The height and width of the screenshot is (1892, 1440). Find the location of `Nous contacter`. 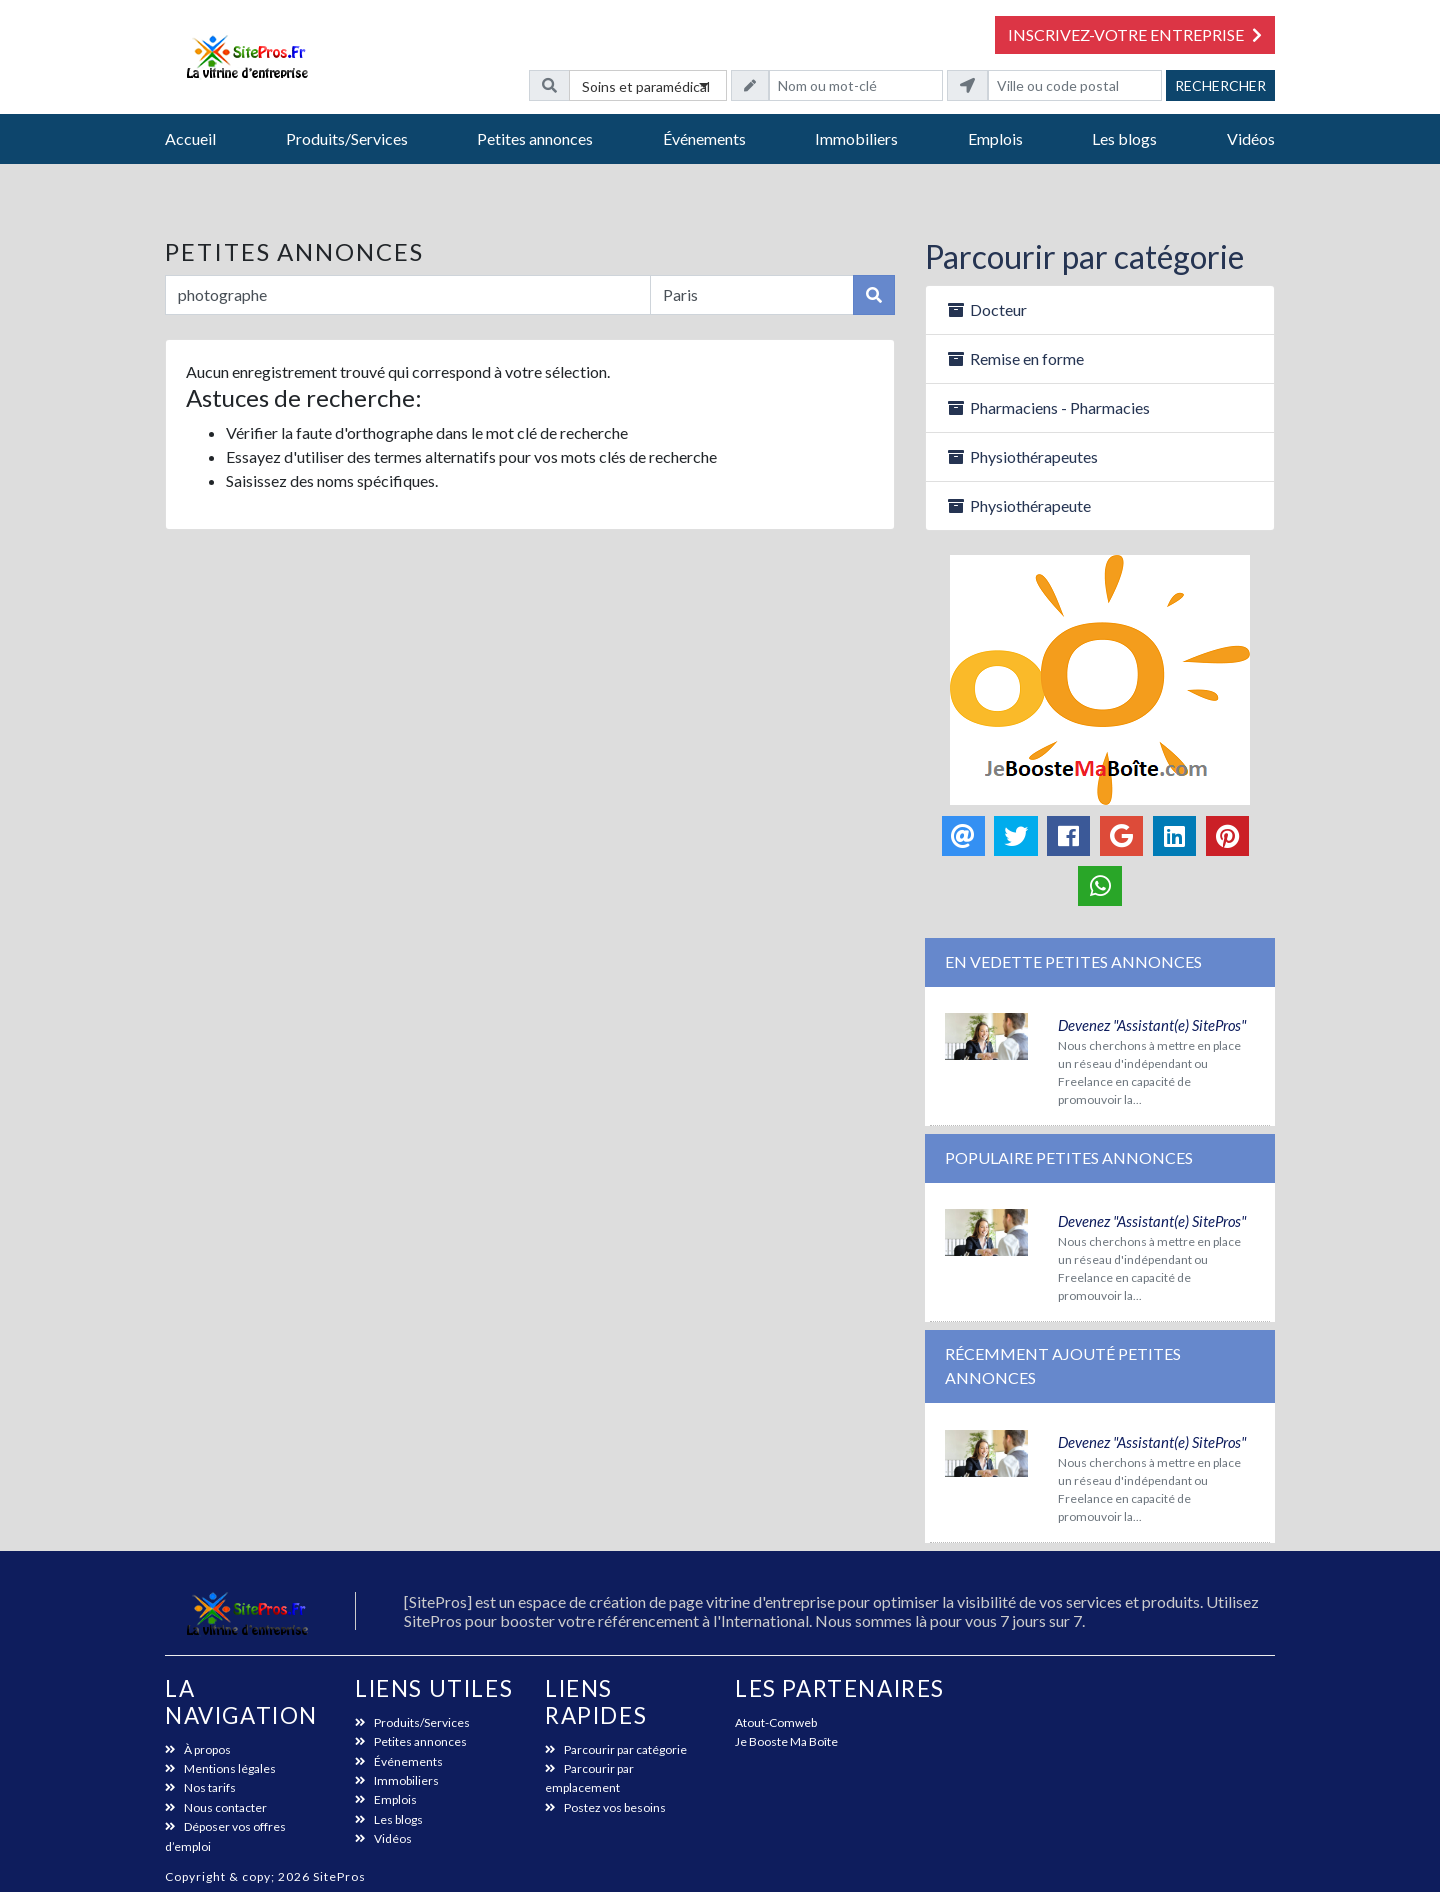

Nous contacter is located at coordinates (216, 1807).